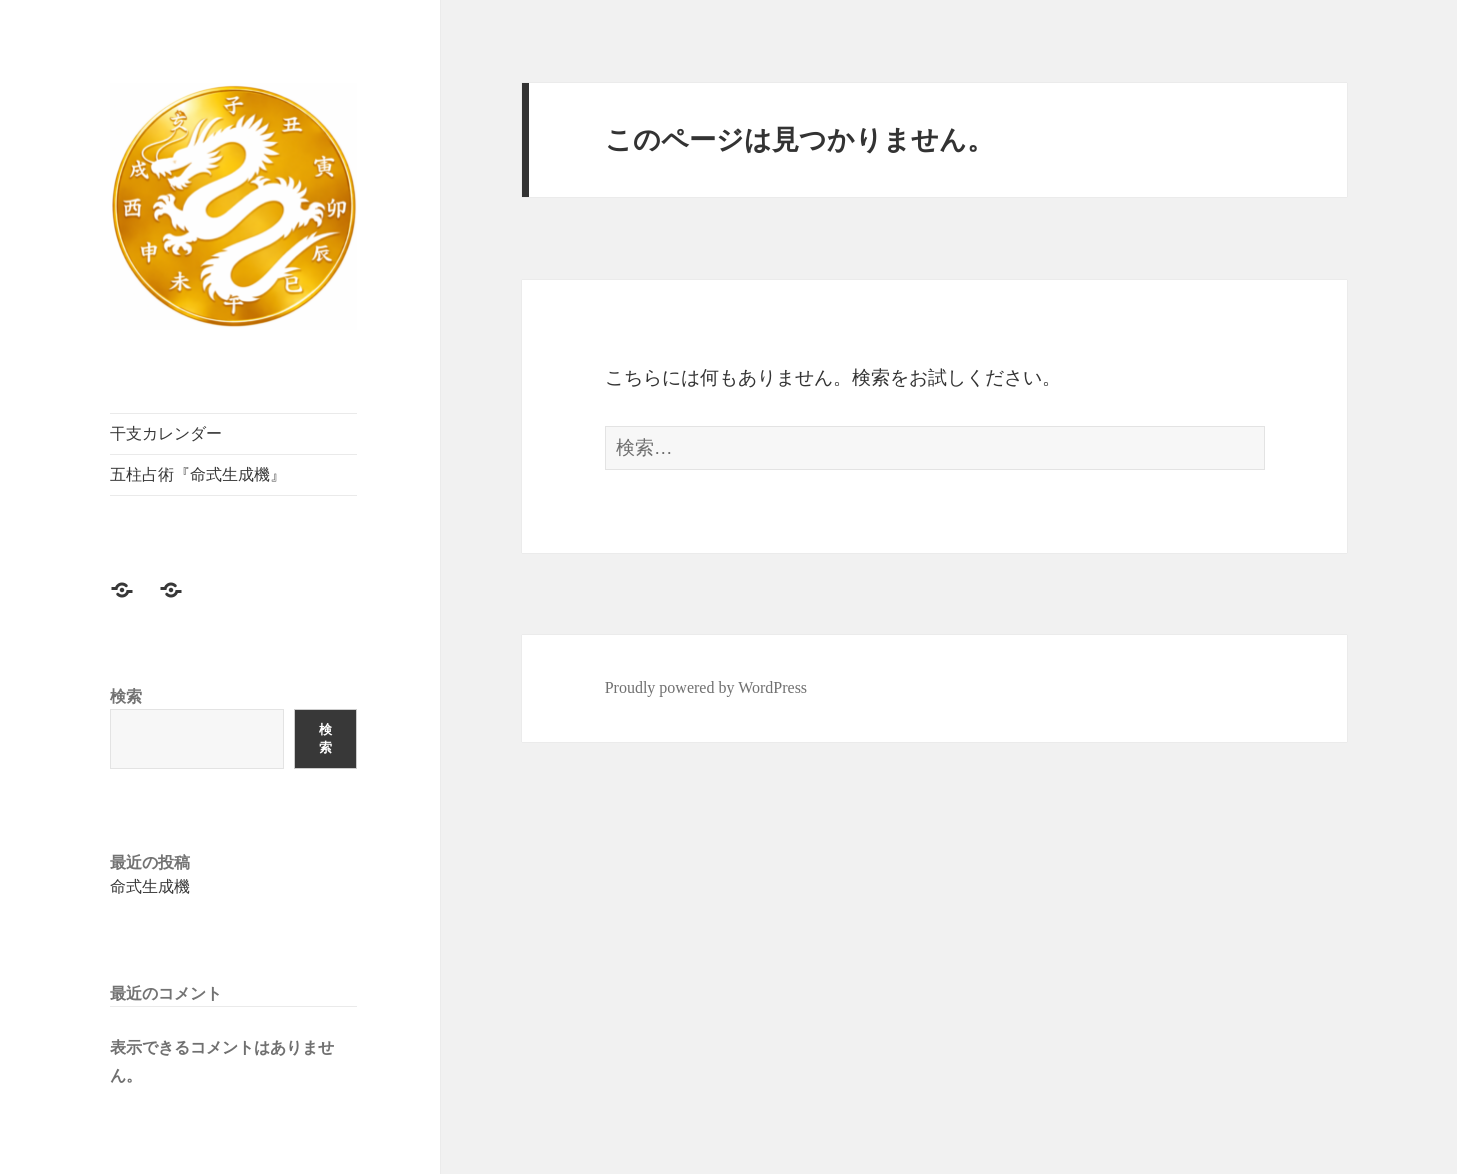 This screenshot has height=1174, width=1457. I want to click on 命式生成機, so click(150, 886).